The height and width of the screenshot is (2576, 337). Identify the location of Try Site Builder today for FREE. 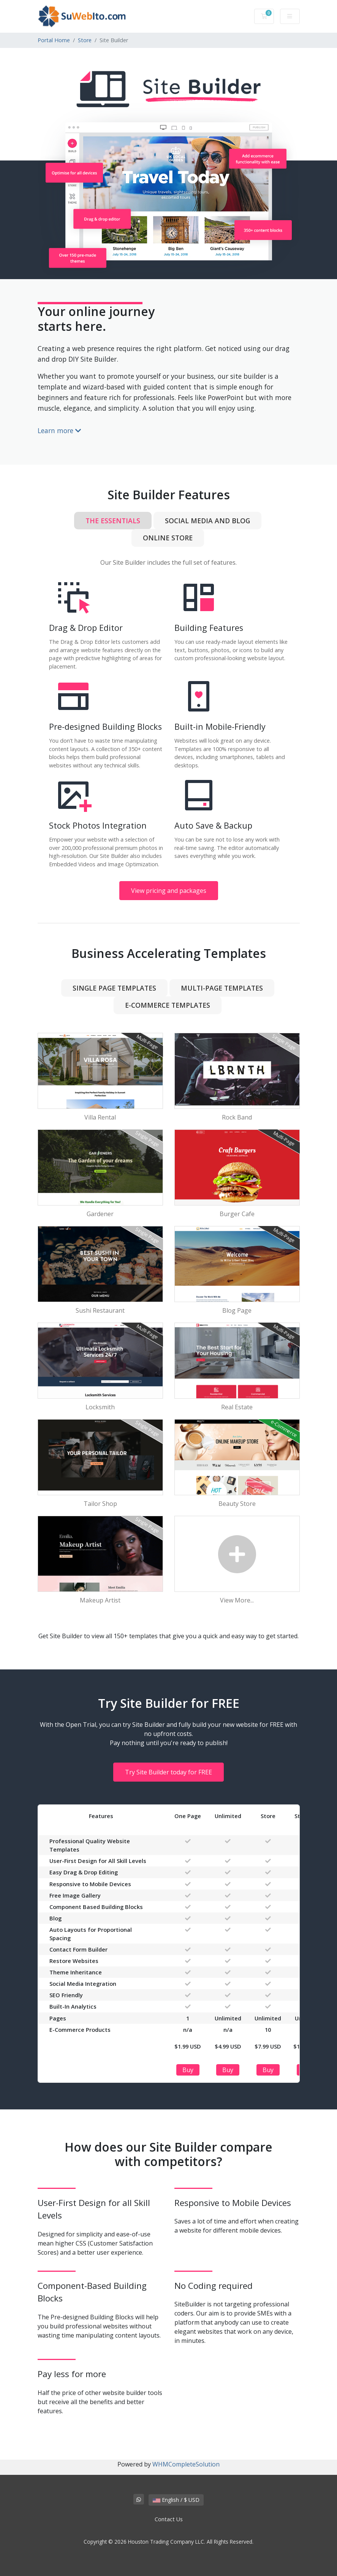
(168, 1772).